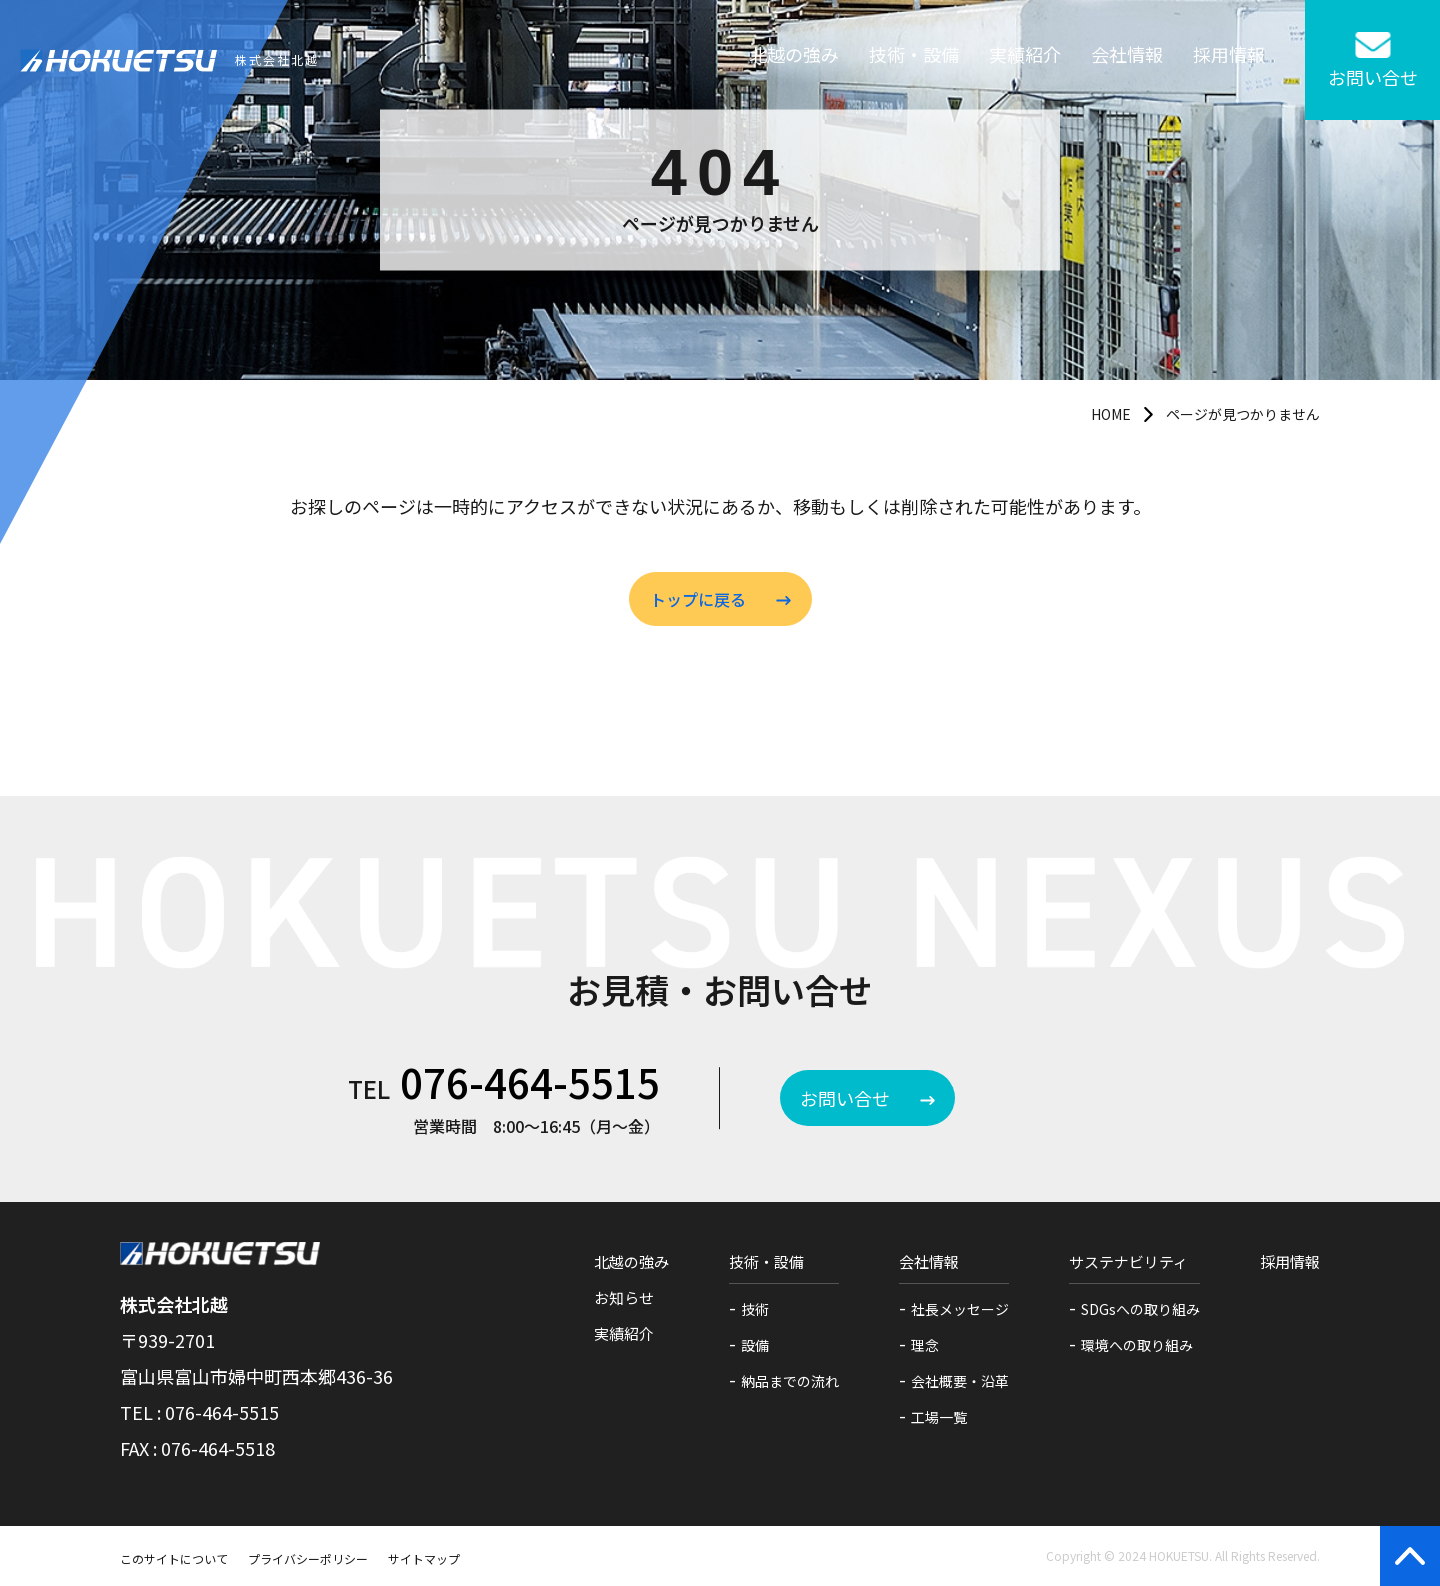 The width and height of the screenshot is (1440, 1586). I want to click on 技術, so click(755, 1309).